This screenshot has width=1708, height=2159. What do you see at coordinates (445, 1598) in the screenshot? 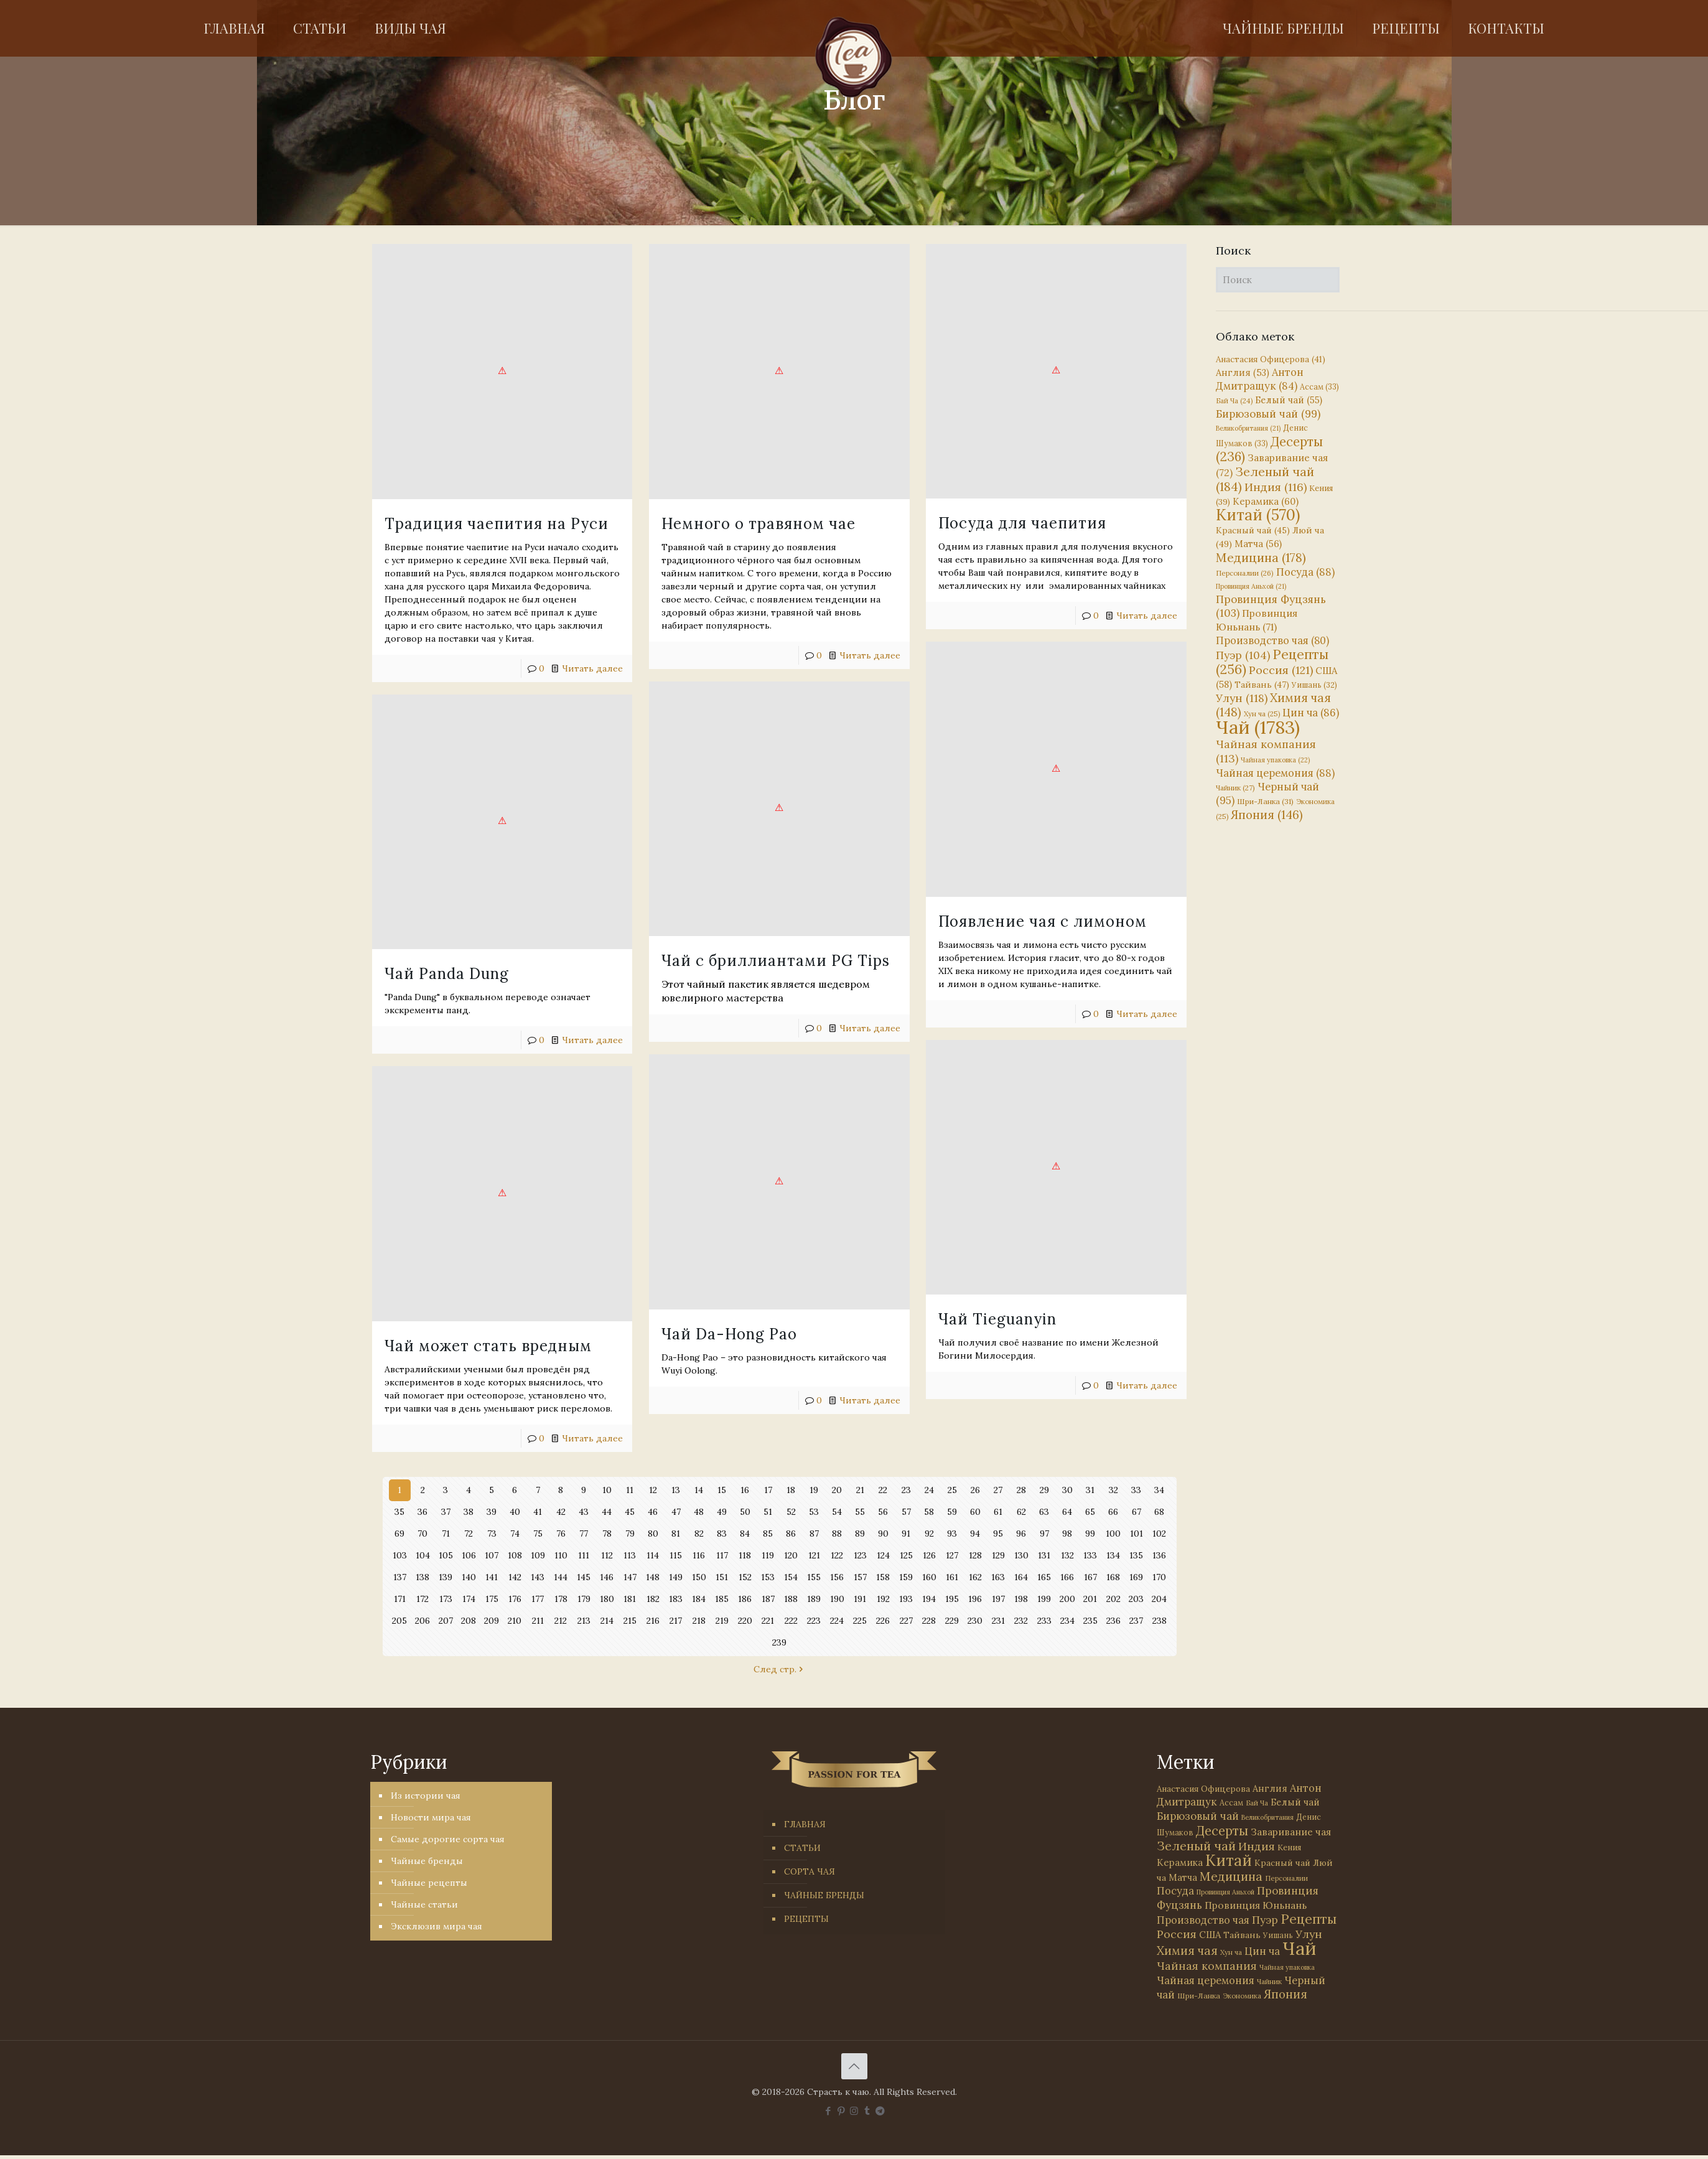
I see `173` at bounding box center [445, 1598].